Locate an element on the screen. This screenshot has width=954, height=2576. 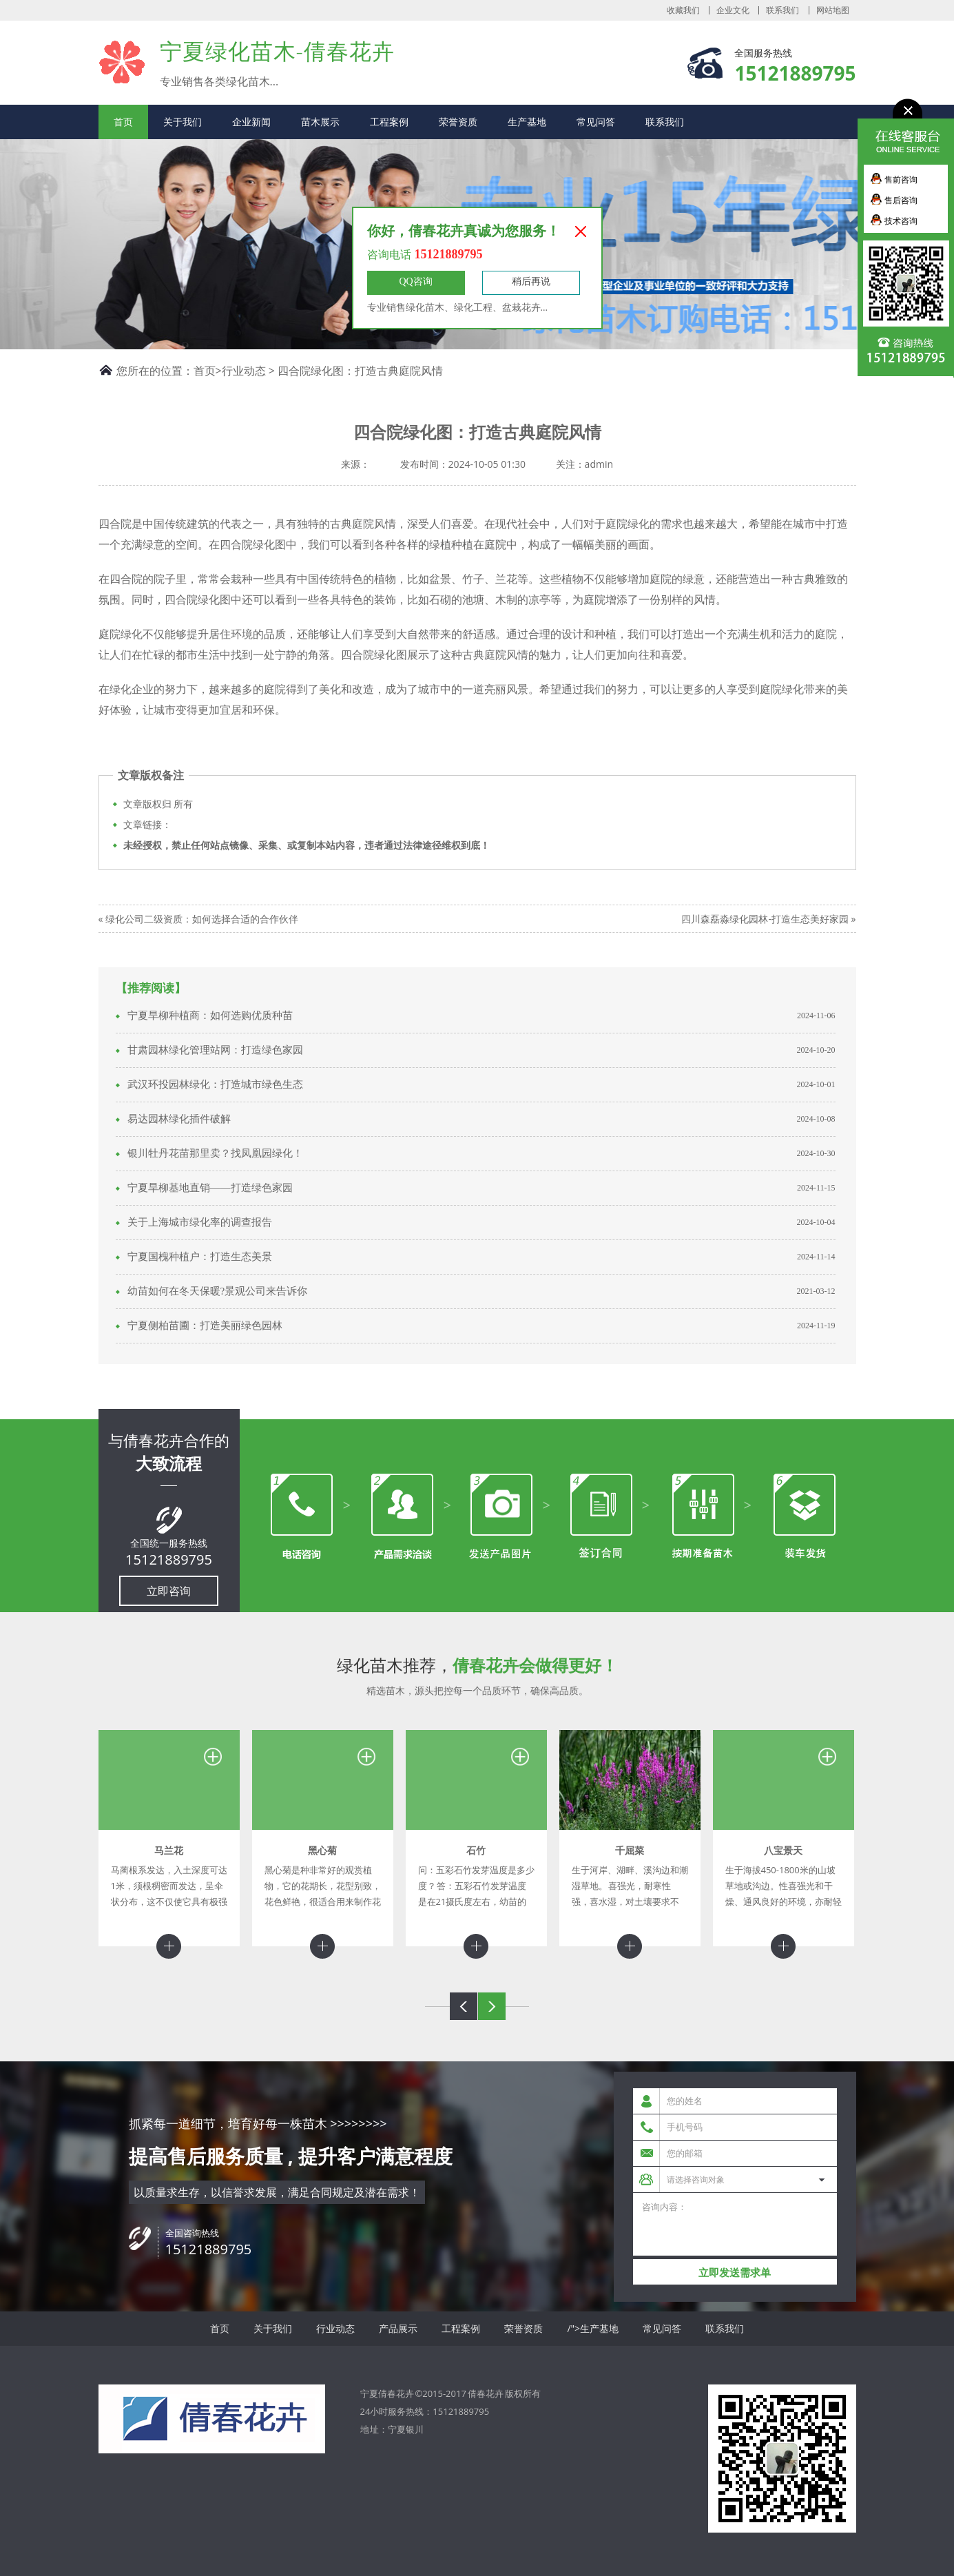
稍后再说 is located at coordinates (531, 281).